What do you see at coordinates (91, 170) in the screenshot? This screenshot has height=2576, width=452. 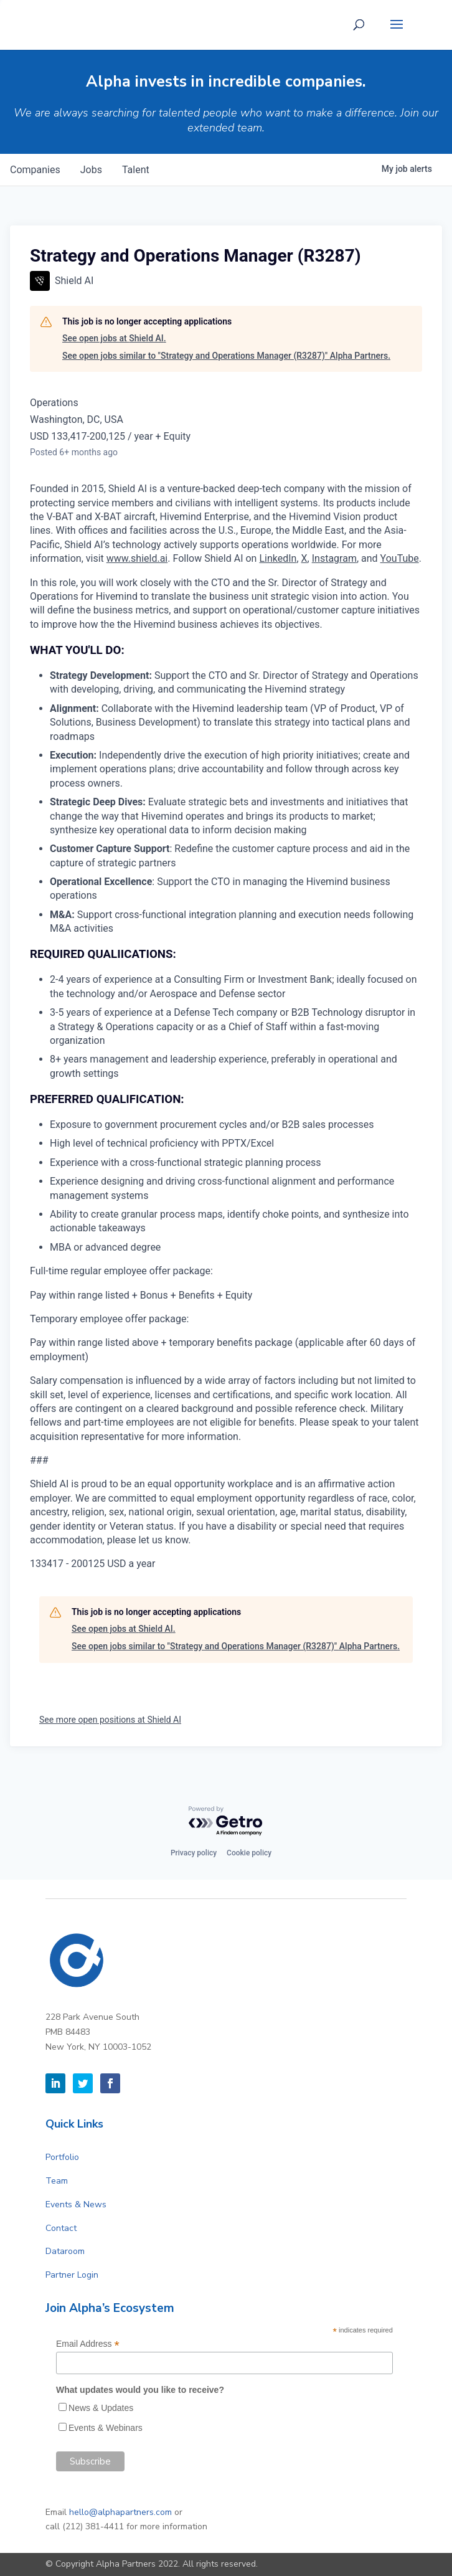 I see `jobs` at bounding box center [91, 170].